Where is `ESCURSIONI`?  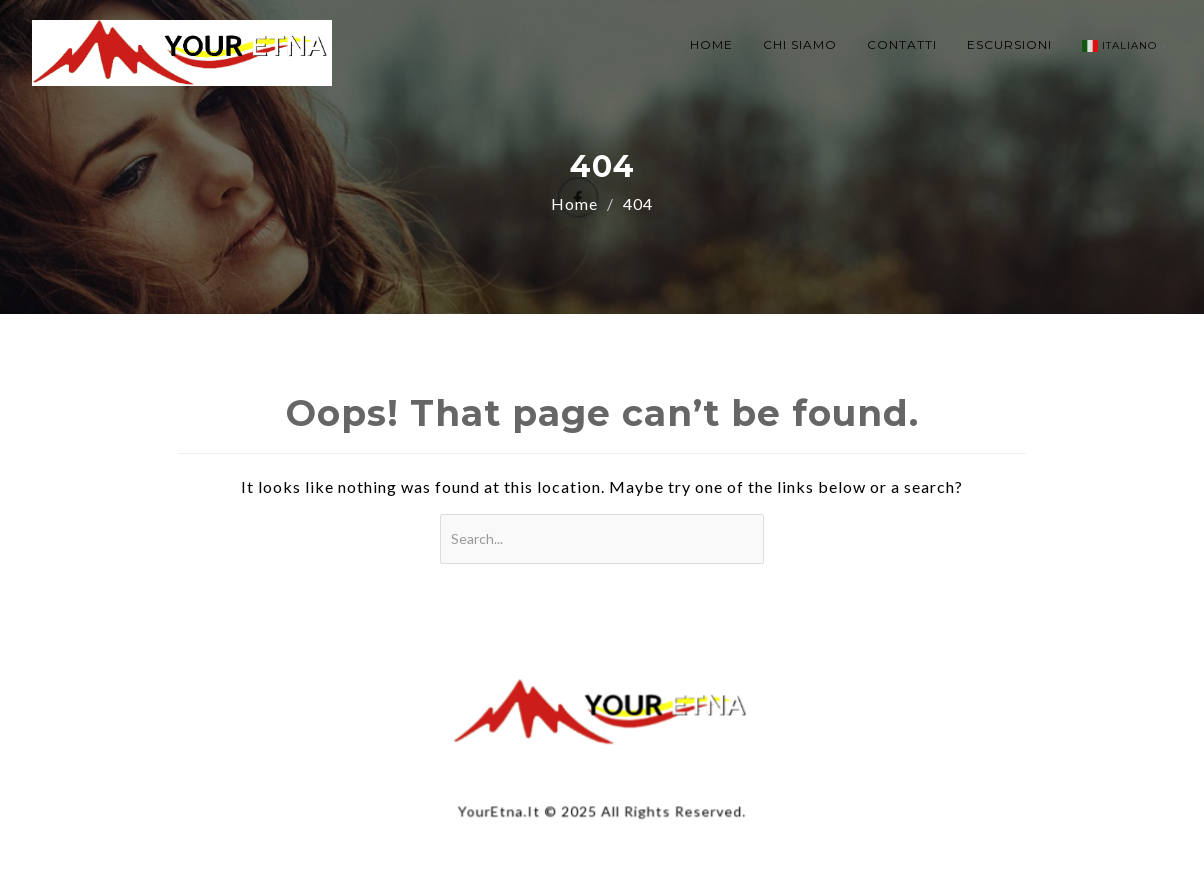 ESCURSIONI is located at coordinates (1009, 44).